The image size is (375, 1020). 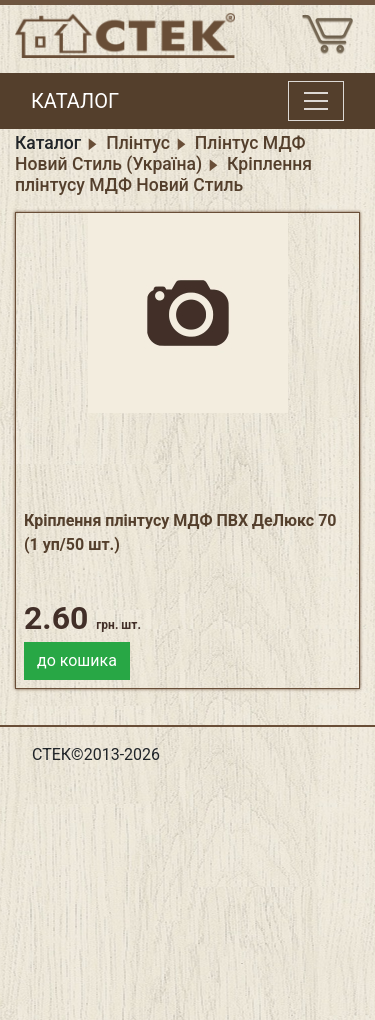 I want to click on Плінтус, so click(x=138, y=143).